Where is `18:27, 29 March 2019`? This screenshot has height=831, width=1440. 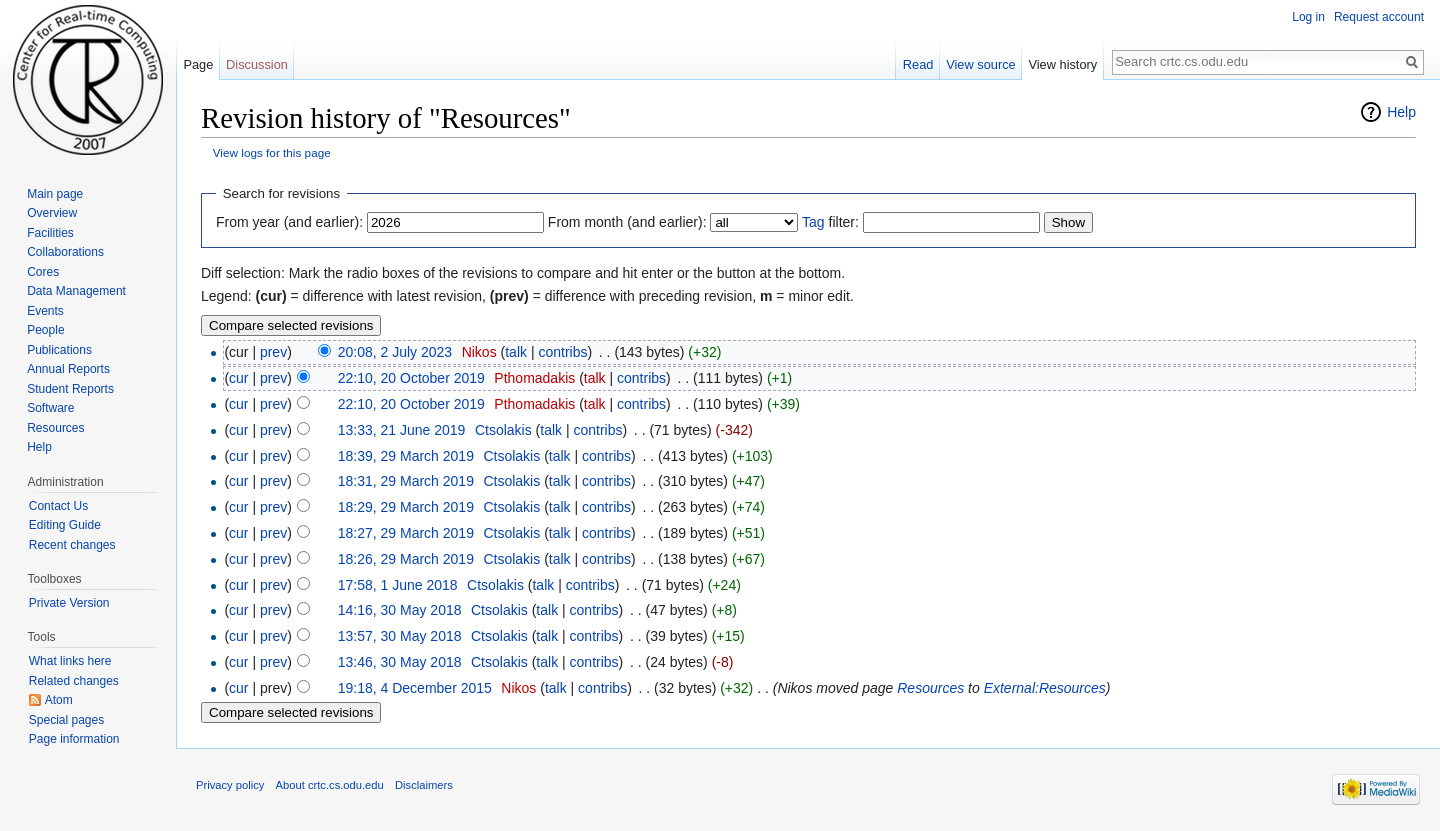
18:27, 29 March 2019 is located at coordinates (406, 533).